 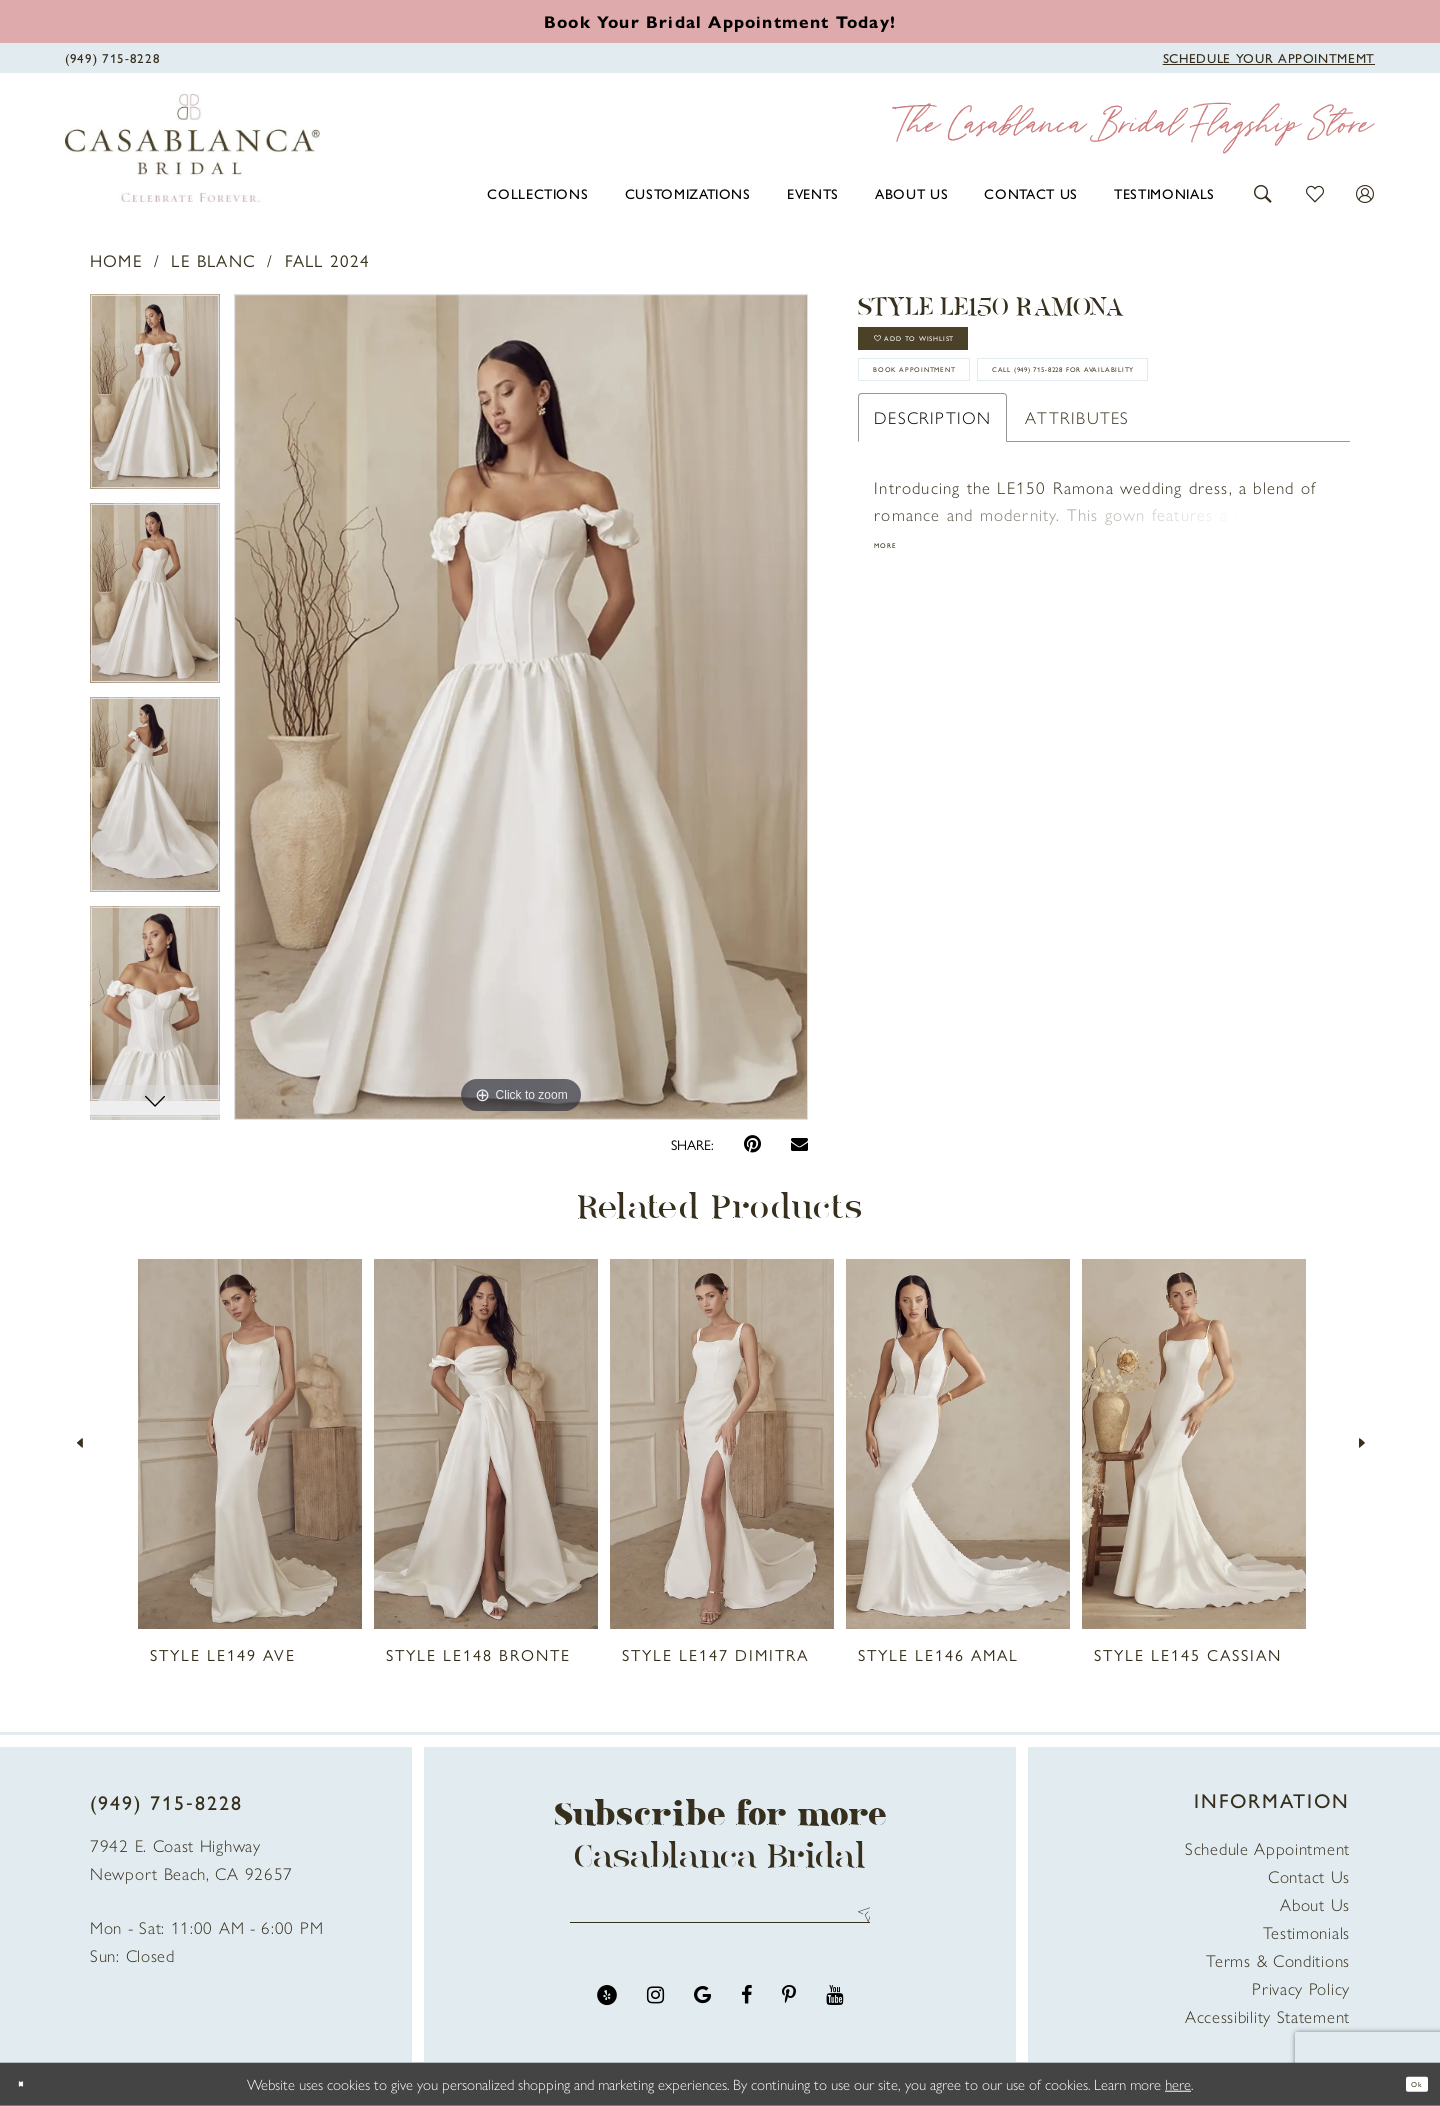 I want to click on [Visit our Pinterest - Opens in new tab], so click(x=789, y=2013).